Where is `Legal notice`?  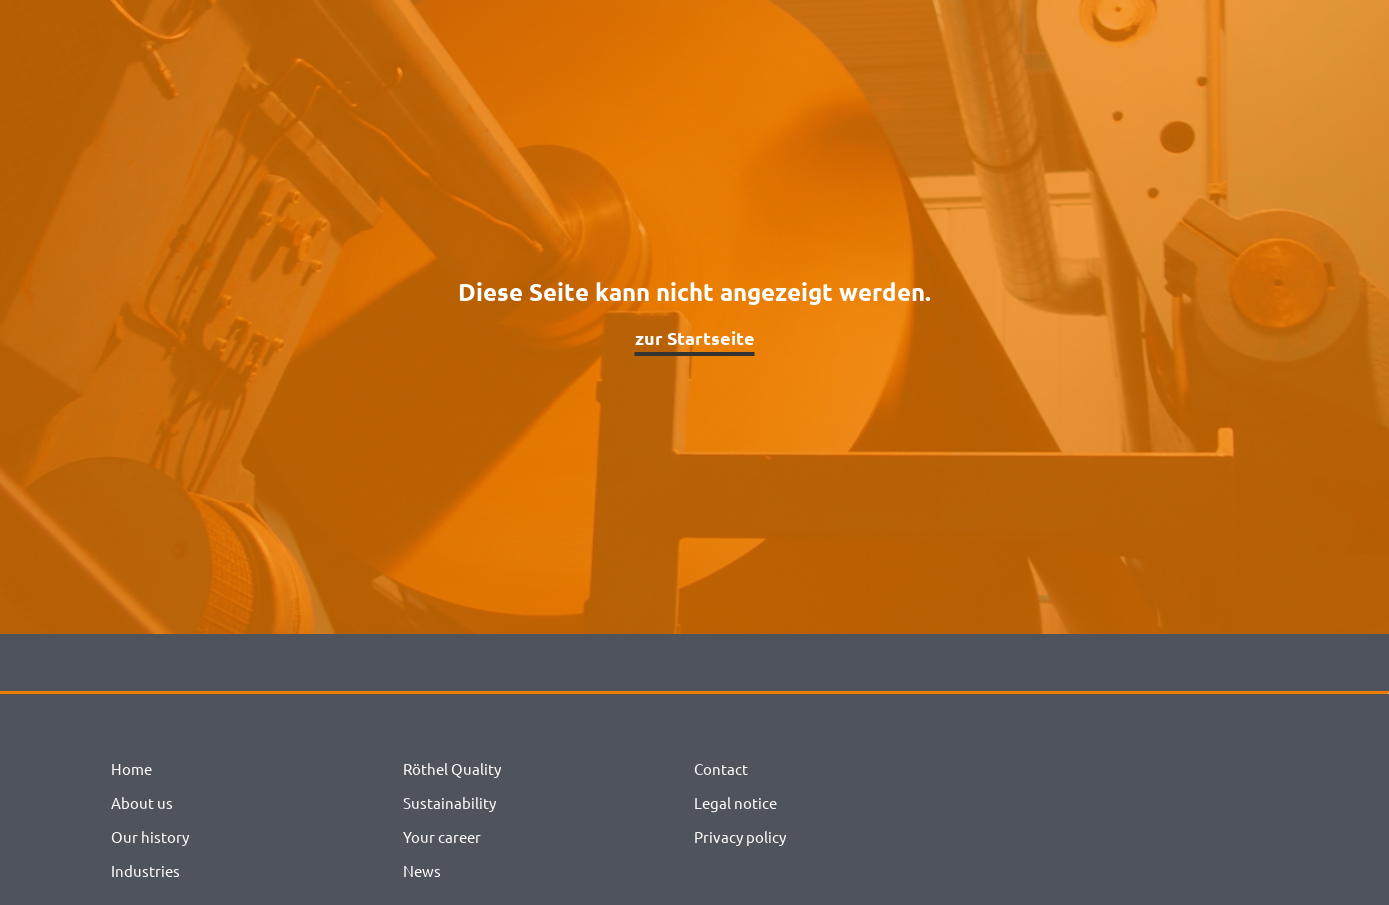 Legal notice is located at coordinates (735, 802).